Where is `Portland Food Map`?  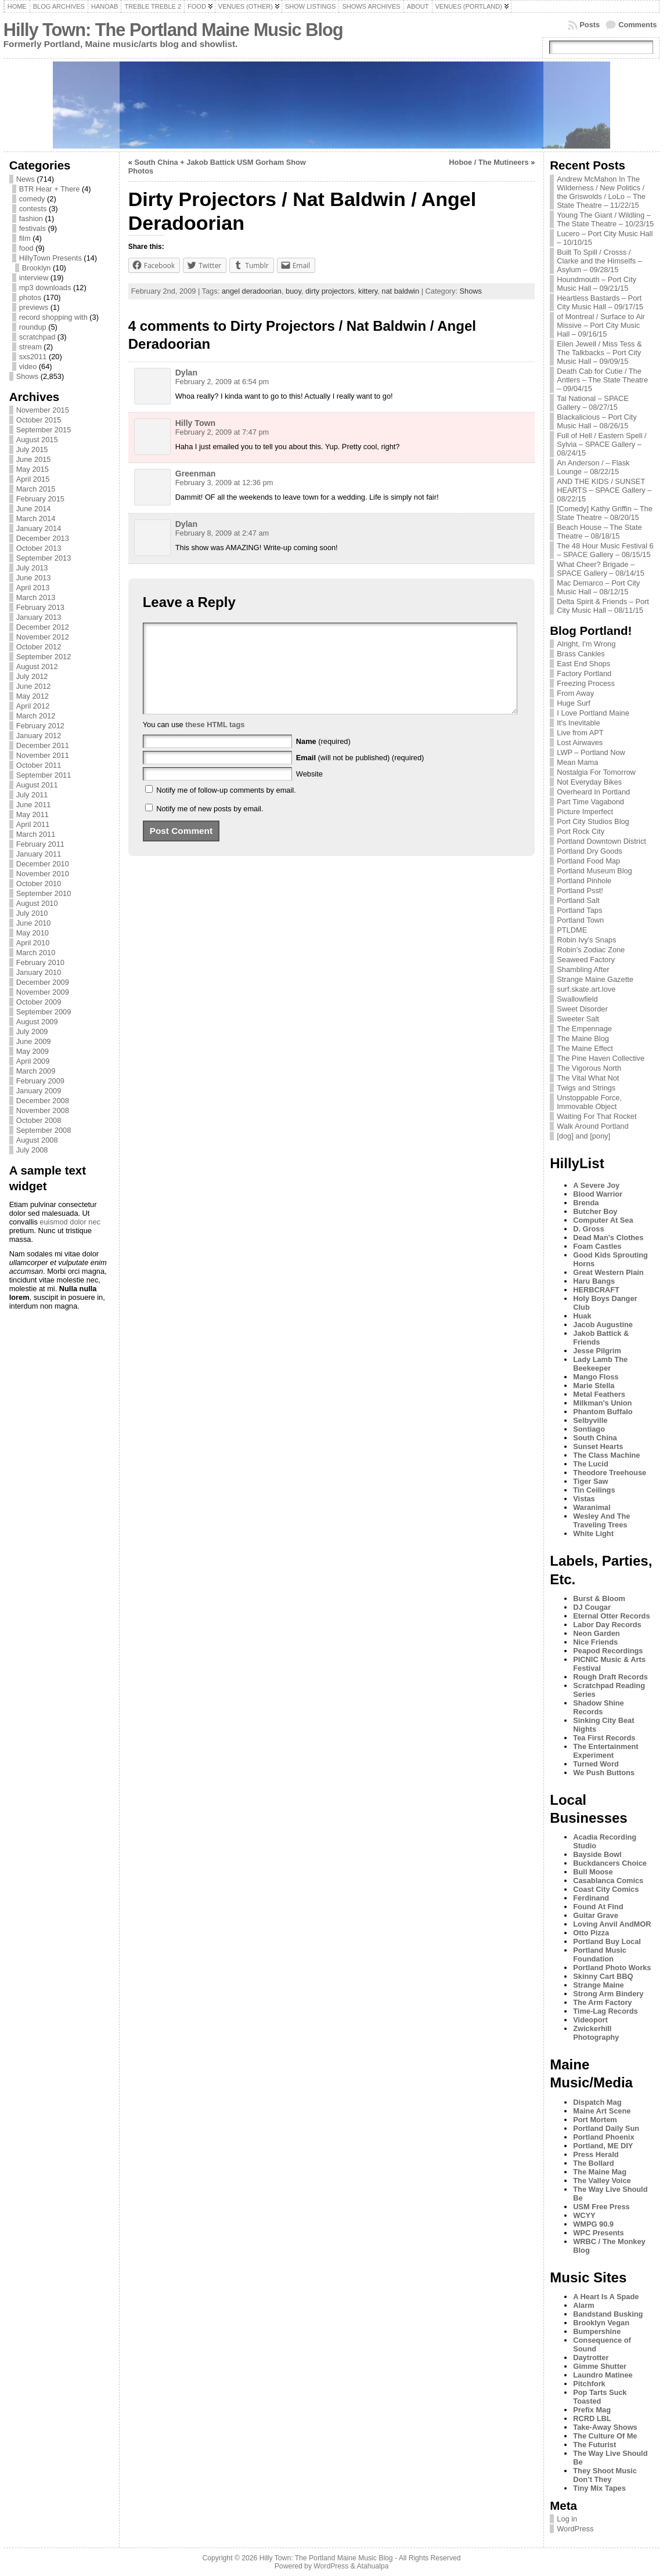
Portland Food Map is located at coordinates (588, 861).